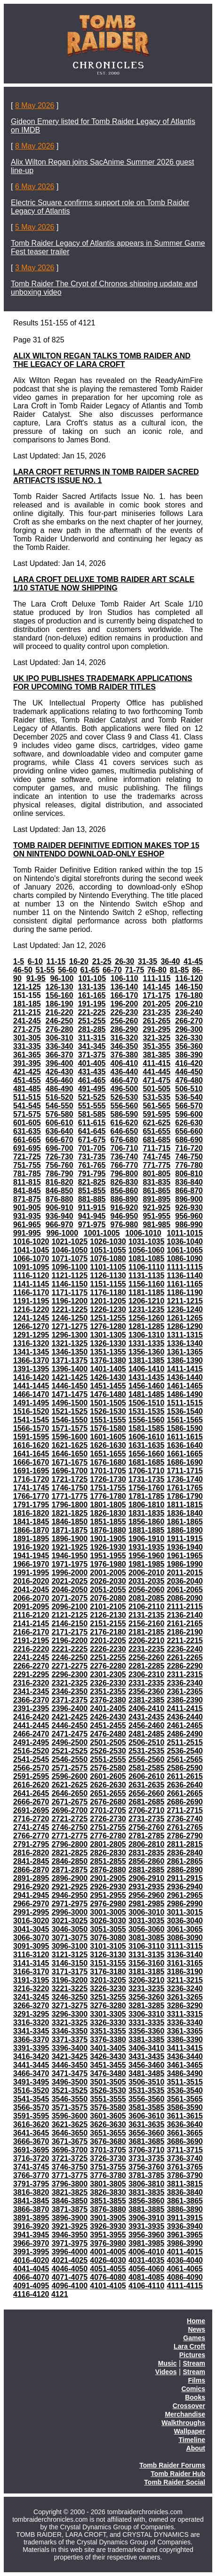  What do you see at coordinates (70, 1878) in the screenshot?
I see `2896-2900` at bounding box center [70, 1878].